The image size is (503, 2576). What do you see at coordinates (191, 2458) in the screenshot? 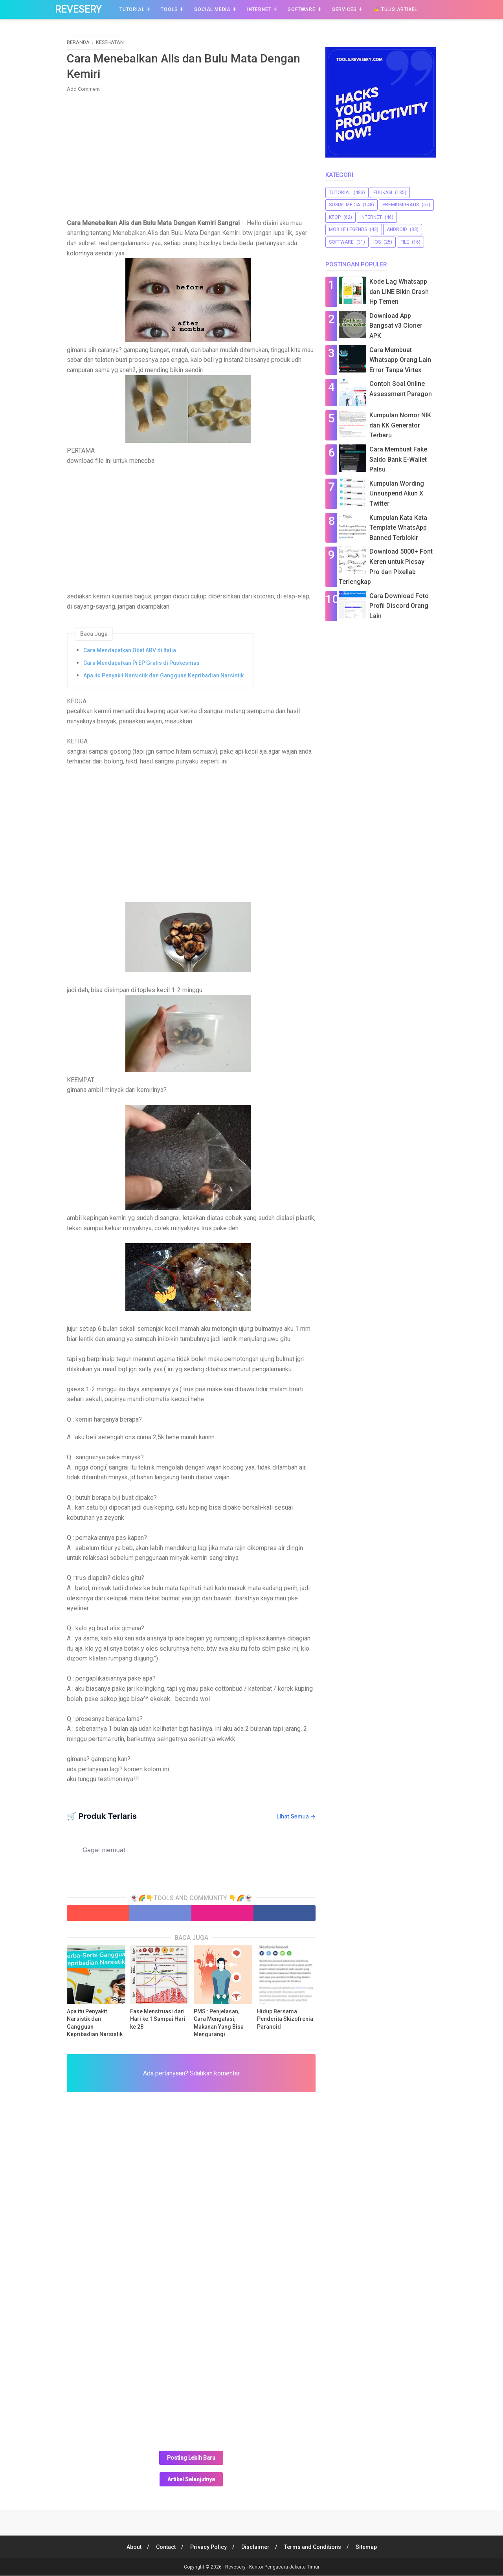
I see `Posting Lebih Baru` at bounding box center [191, 2458].